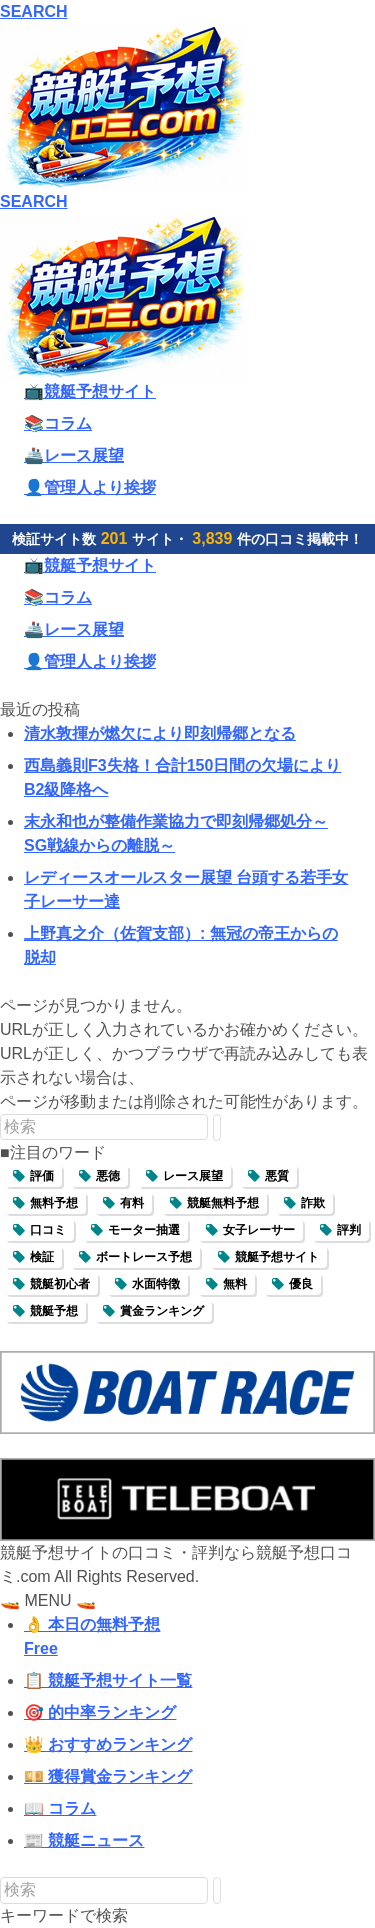 The height and width of the screenshot is (1928, 375). Describe the element at coordinates (108, 1744) in the screenshot. I see `👑 おすすめランキング` at that location.